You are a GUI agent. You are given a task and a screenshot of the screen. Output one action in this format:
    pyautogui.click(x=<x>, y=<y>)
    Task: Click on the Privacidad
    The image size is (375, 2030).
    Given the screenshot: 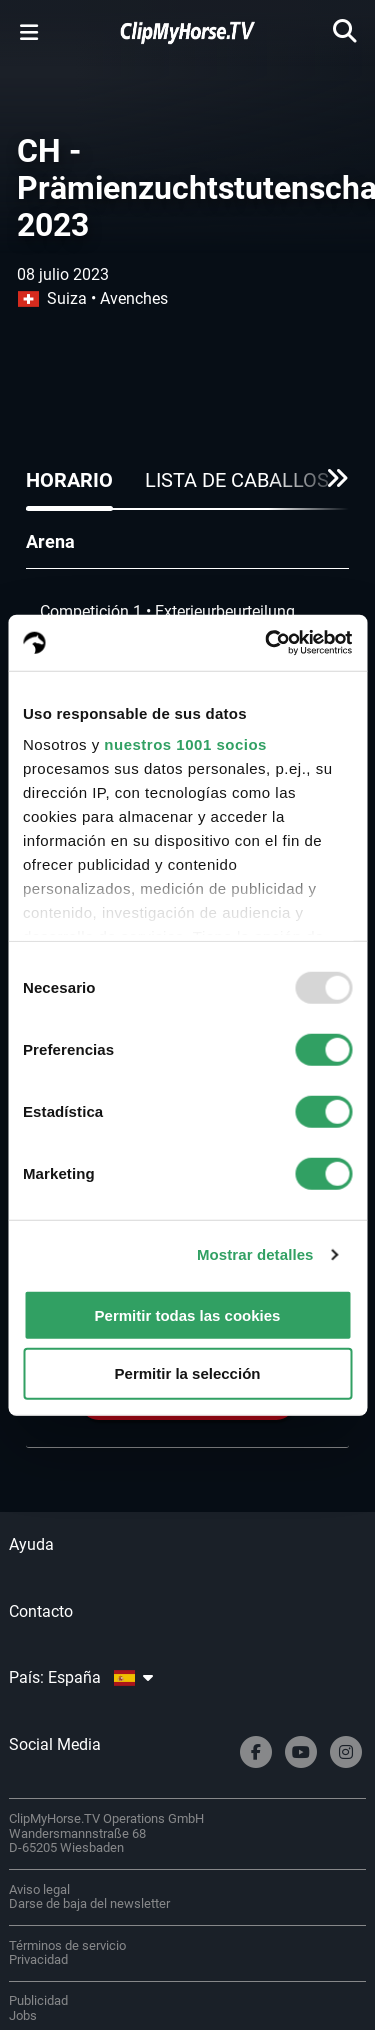 What is the action you would take?
    pyautogui.click(x=38, y=1959)
    